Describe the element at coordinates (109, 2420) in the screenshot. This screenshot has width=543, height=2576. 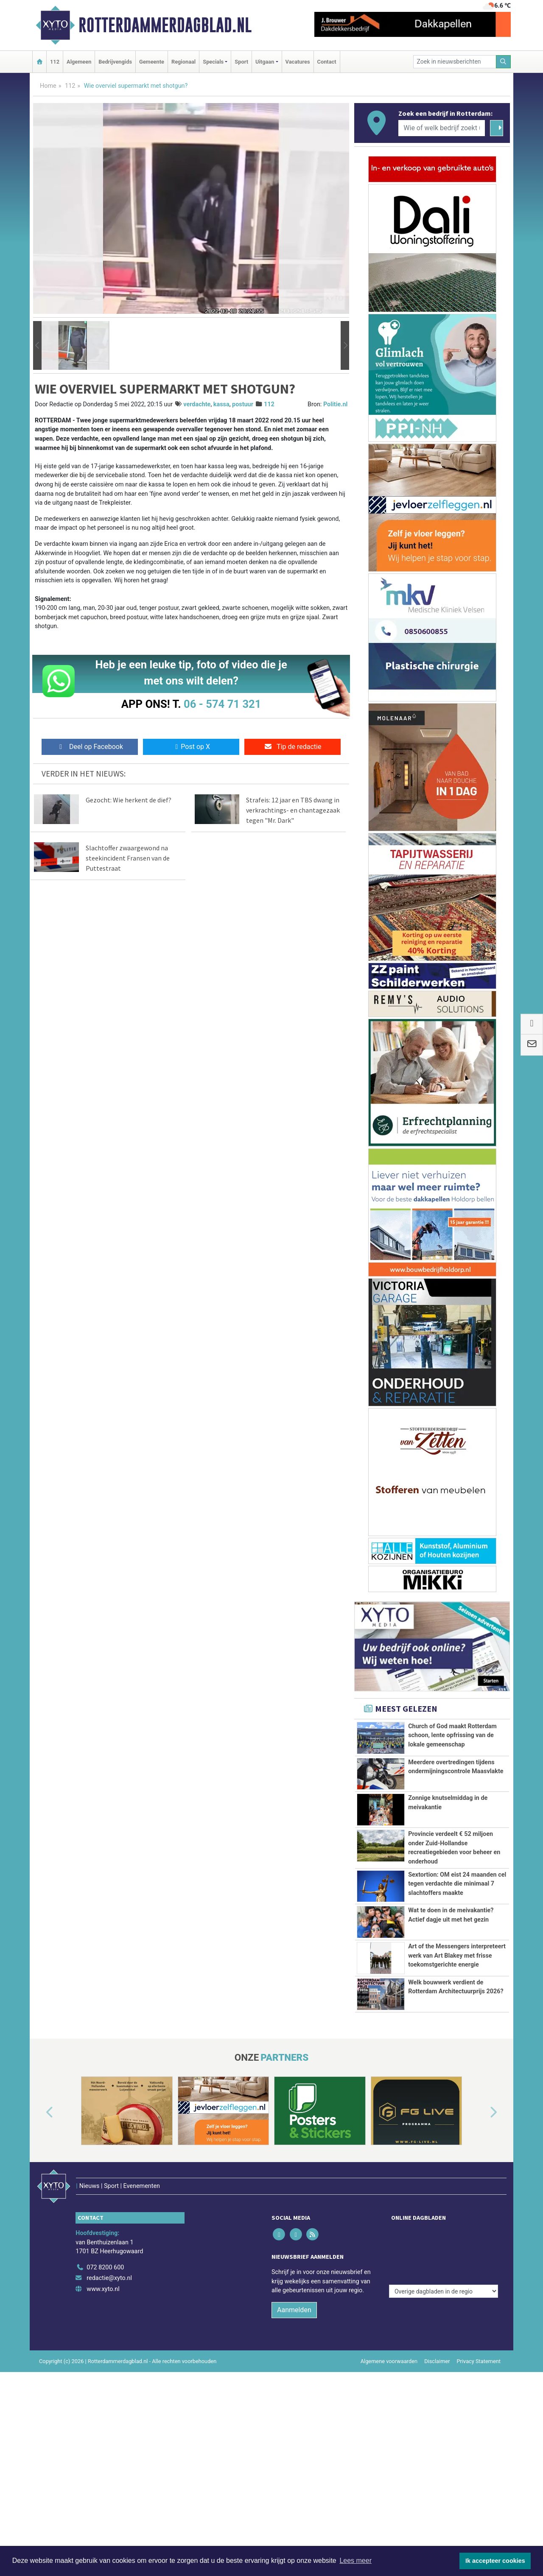
I see `redactie@xyto.nl` at that location.